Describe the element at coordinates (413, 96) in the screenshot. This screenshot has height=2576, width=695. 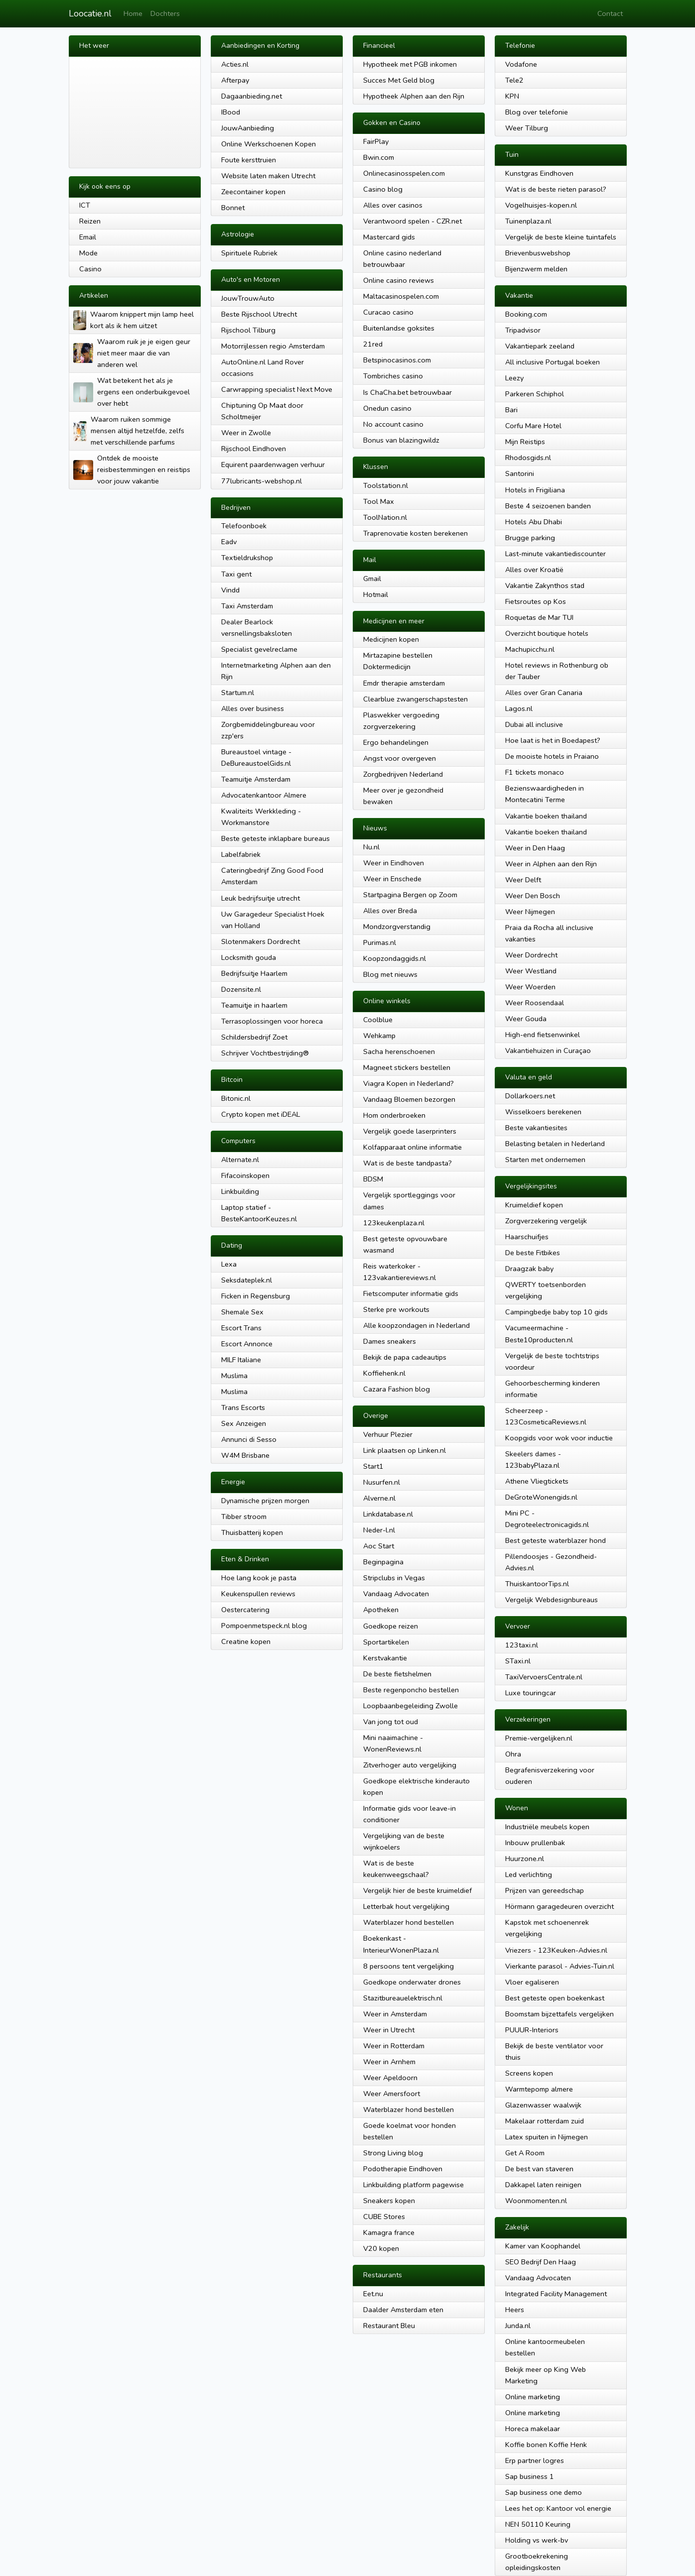
I see `Hypotheek Alphen aan den Rijn` at that location.